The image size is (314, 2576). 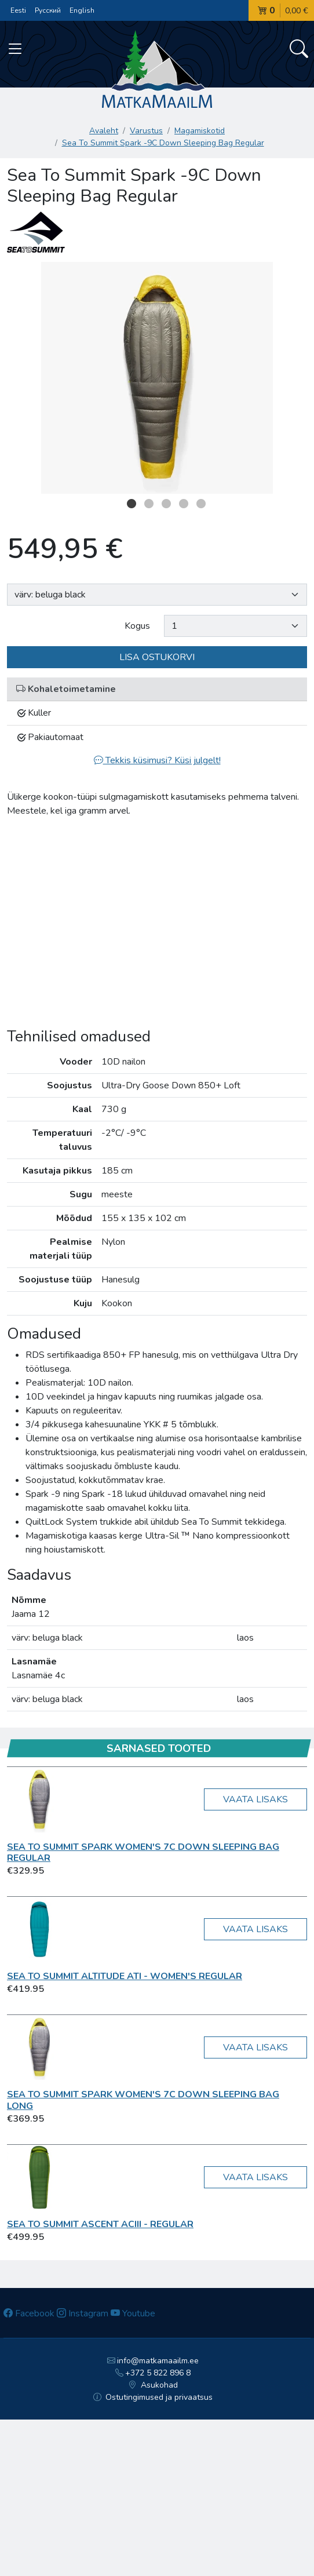 What do you see at coordinates (28, 2313) in the screenshot?
I see `Facebook` at bounding box center [28, 2313].